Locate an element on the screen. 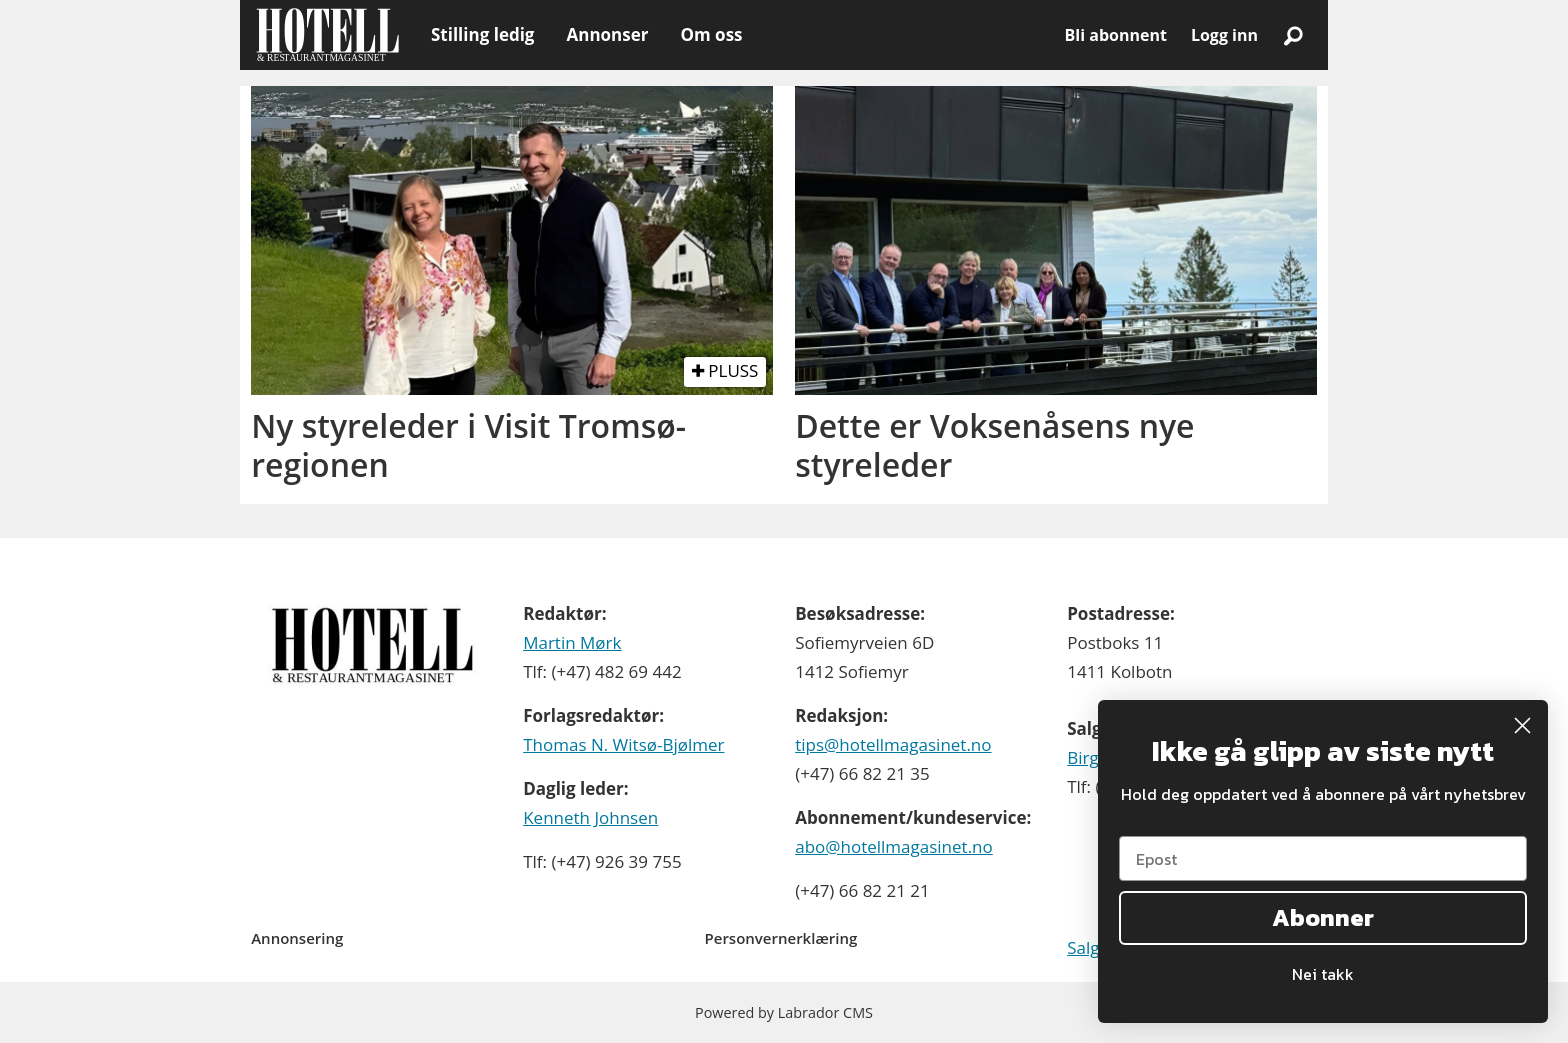 This screenshot has height=1043, width=1568. [Gå til forside] is located at coordinates (327, 35).